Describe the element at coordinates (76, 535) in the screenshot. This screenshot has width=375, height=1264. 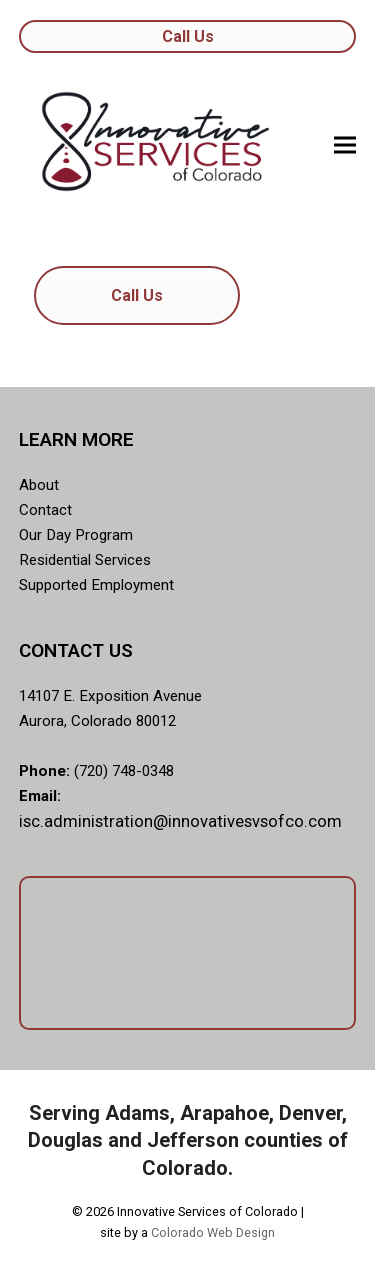
I see `Our Day Program` at that location.